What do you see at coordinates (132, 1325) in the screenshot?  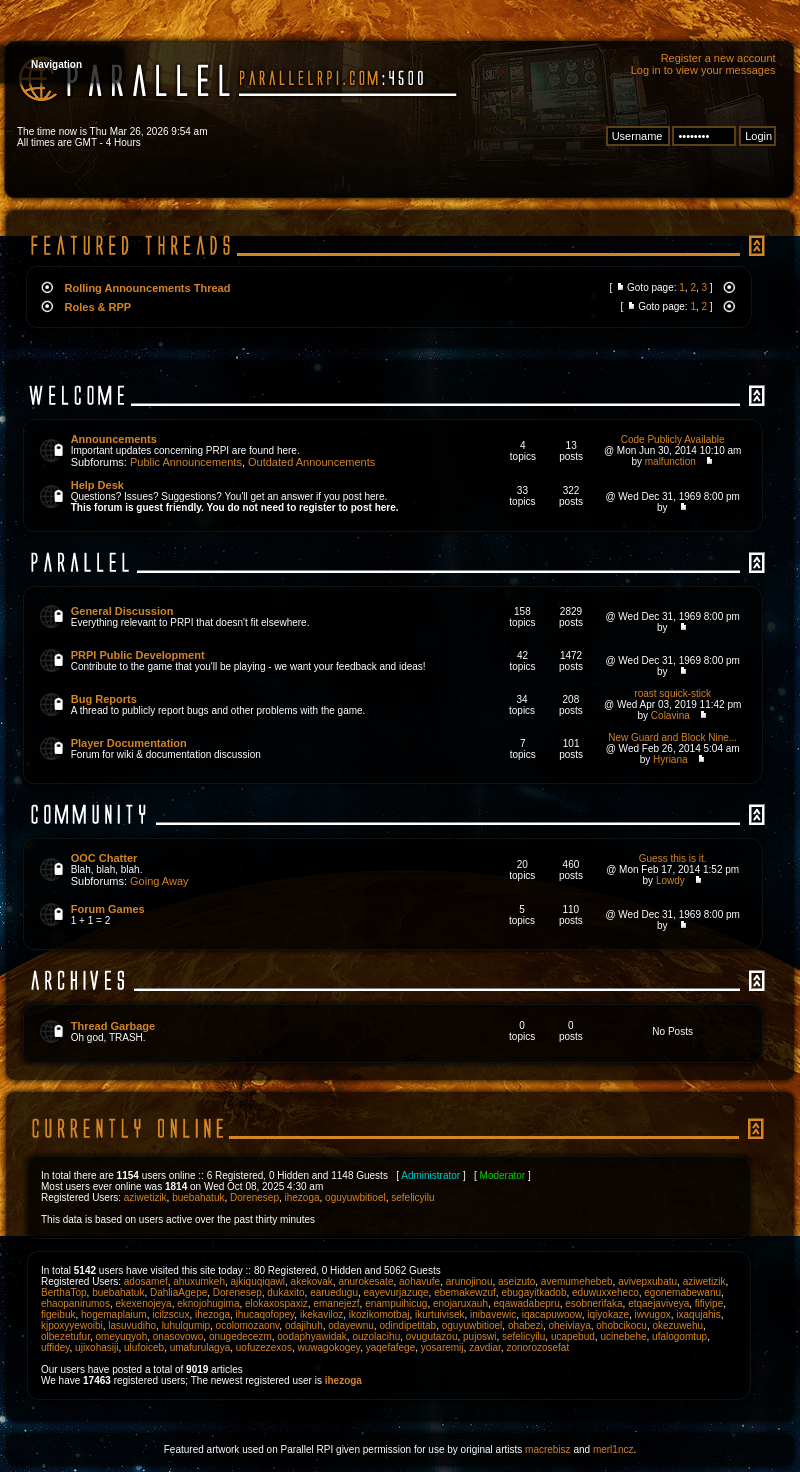 I see `lasuvudiho` at bounding box center [132, 1325].